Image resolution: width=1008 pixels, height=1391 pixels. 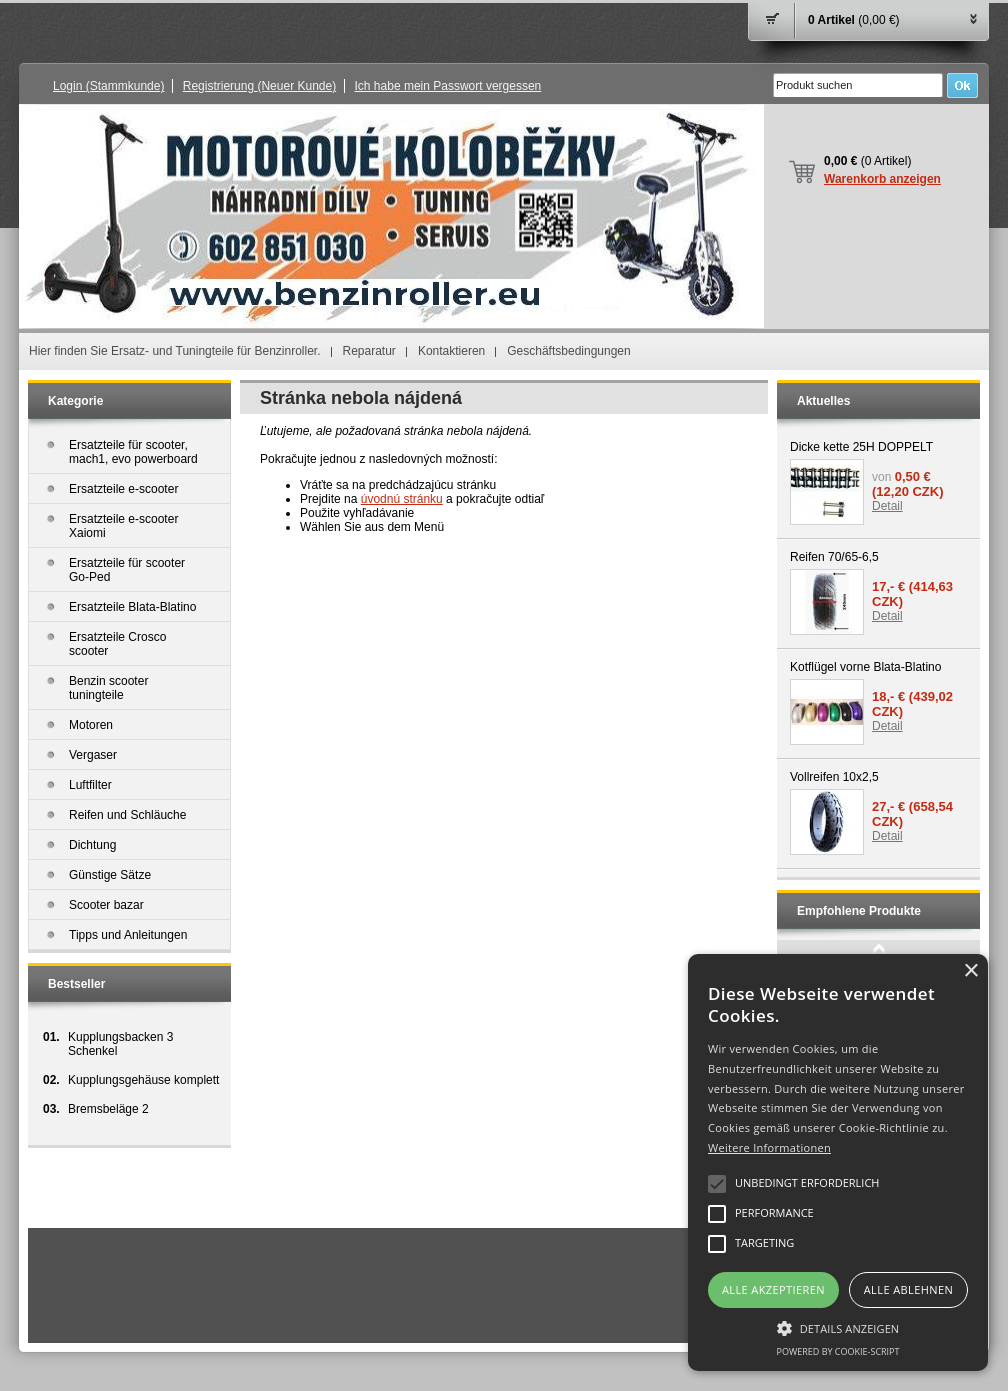 I want to click on Geschäftsbedingungen, so click(x=568, y=351).